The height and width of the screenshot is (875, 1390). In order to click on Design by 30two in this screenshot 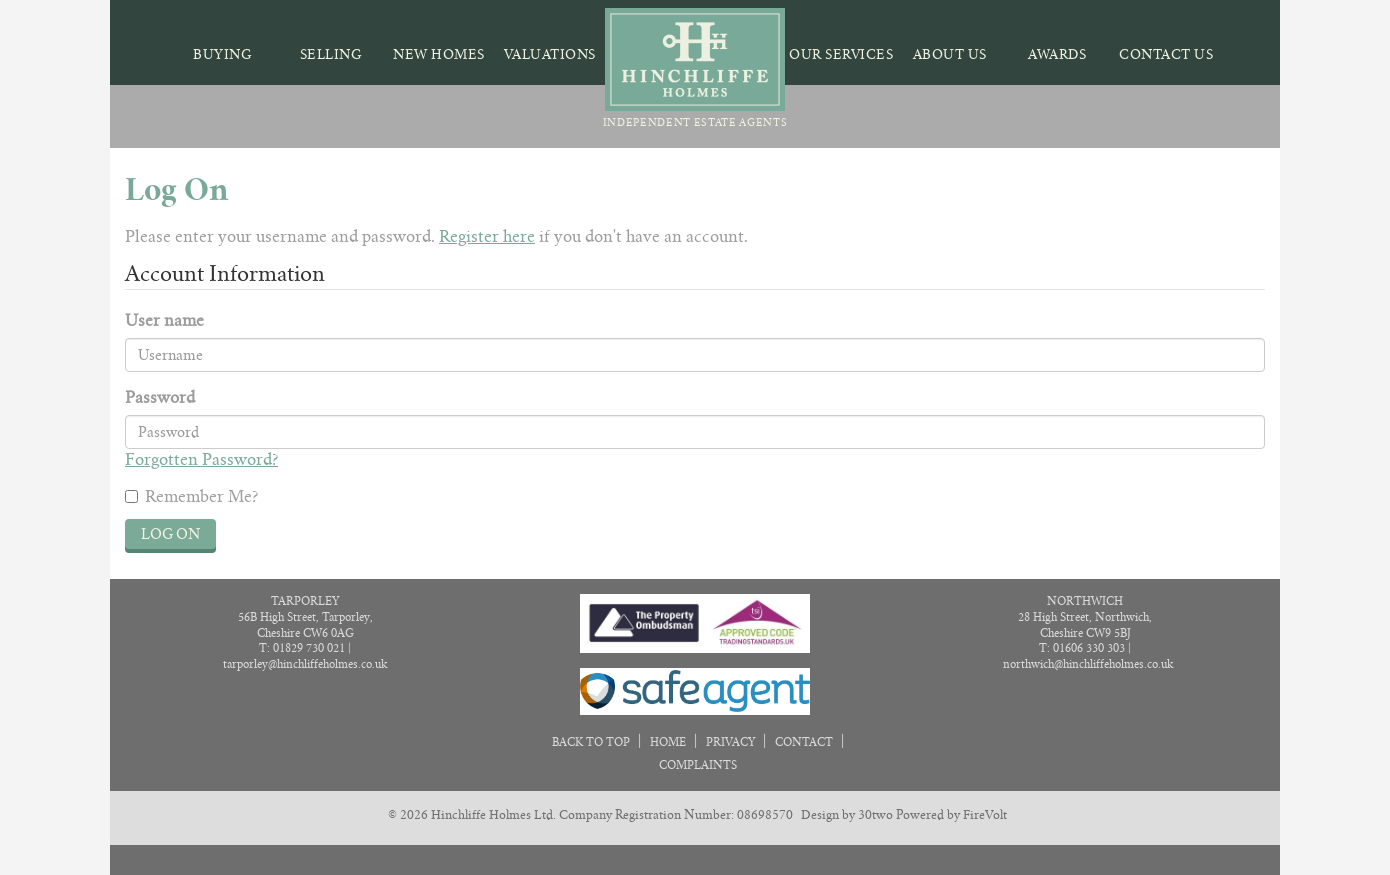, I will do `click(847, 814)`.